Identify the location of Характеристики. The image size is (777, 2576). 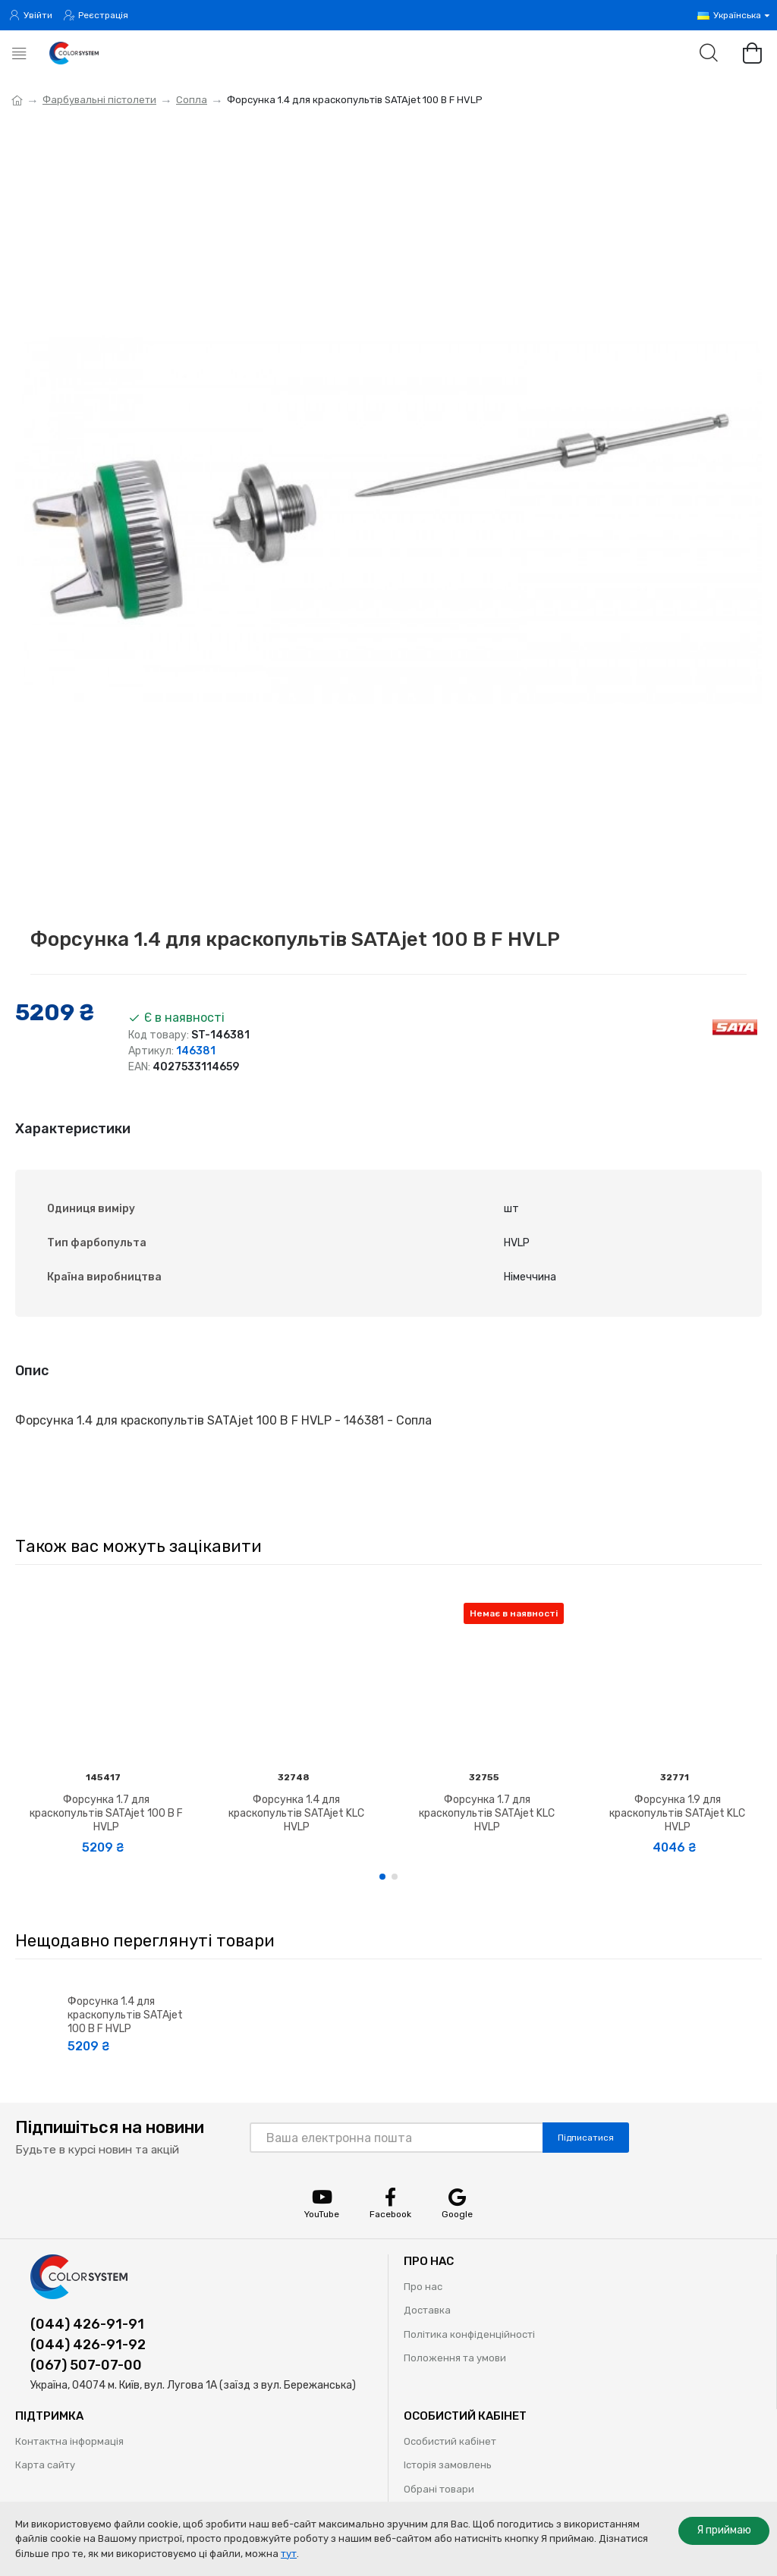
(73, 1128).